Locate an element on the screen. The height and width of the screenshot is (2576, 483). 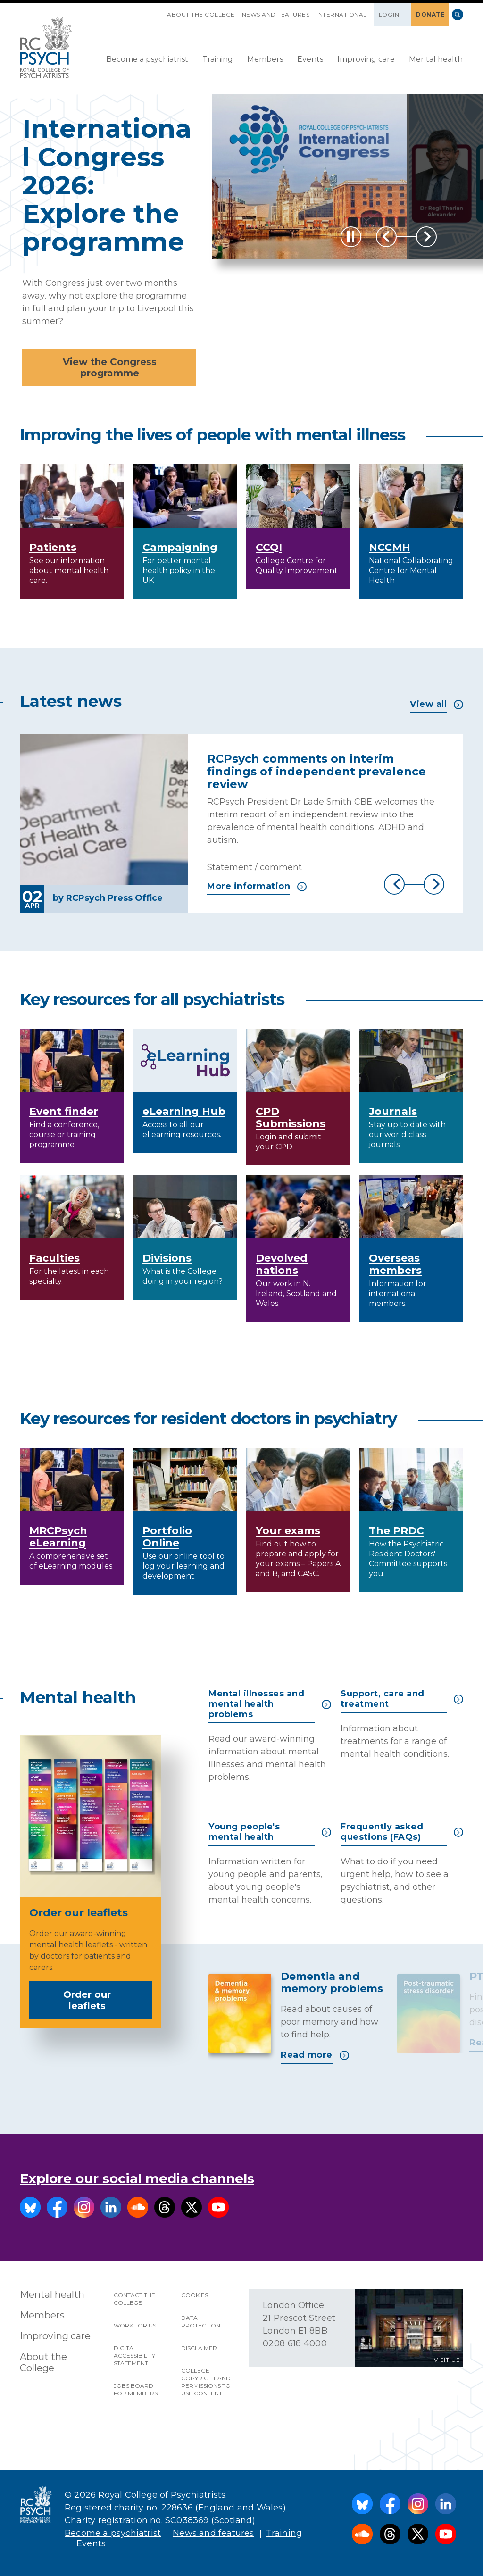
View the Congress programme [button] is located at coordinates (110, 367).